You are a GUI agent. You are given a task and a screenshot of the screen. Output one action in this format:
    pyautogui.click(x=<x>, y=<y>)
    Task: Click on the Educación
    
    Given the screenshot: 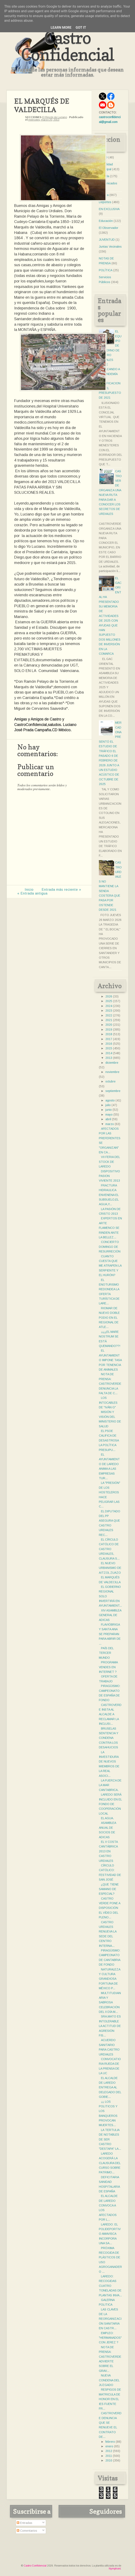 What is the action you would take?
    pyautogui.click(x=106, y=221)
    